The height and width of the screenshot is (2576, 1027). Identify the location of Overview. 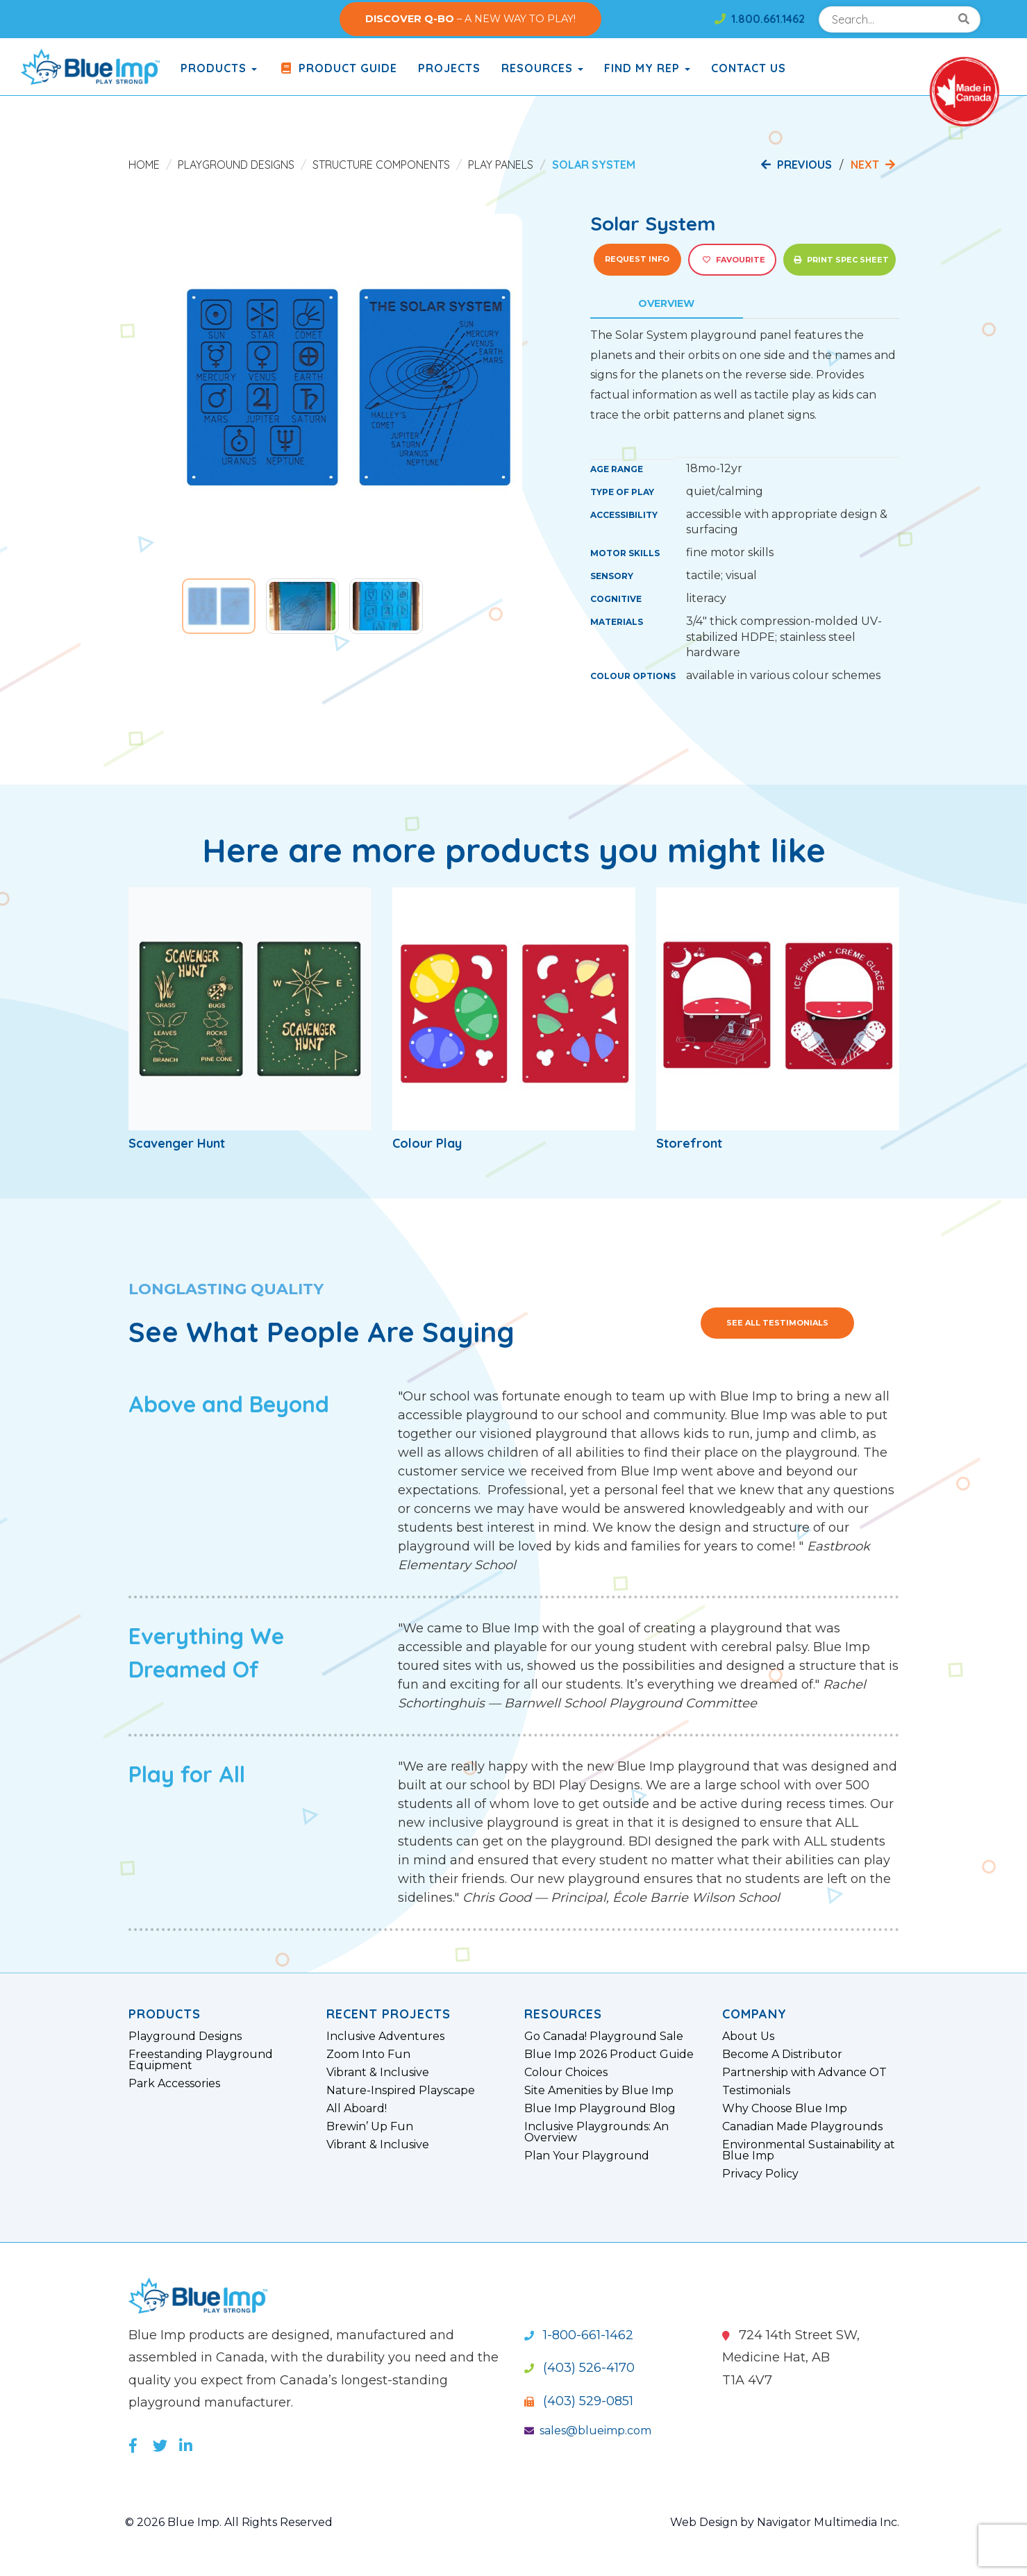
(666, 303).